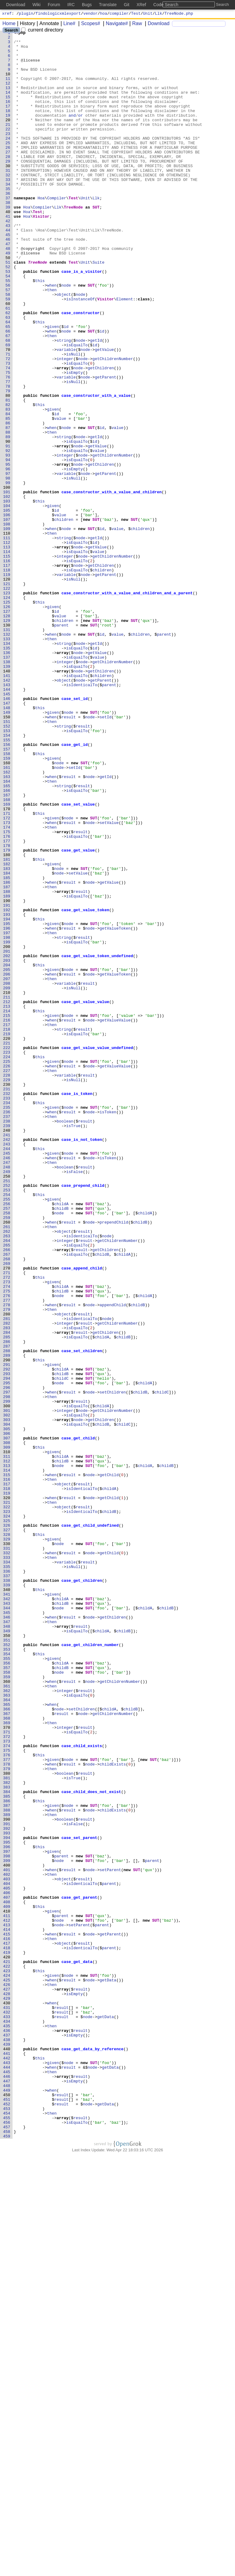  Describe the element at coordinates (8, 1180) in the screenshot. I see `209` at that location.